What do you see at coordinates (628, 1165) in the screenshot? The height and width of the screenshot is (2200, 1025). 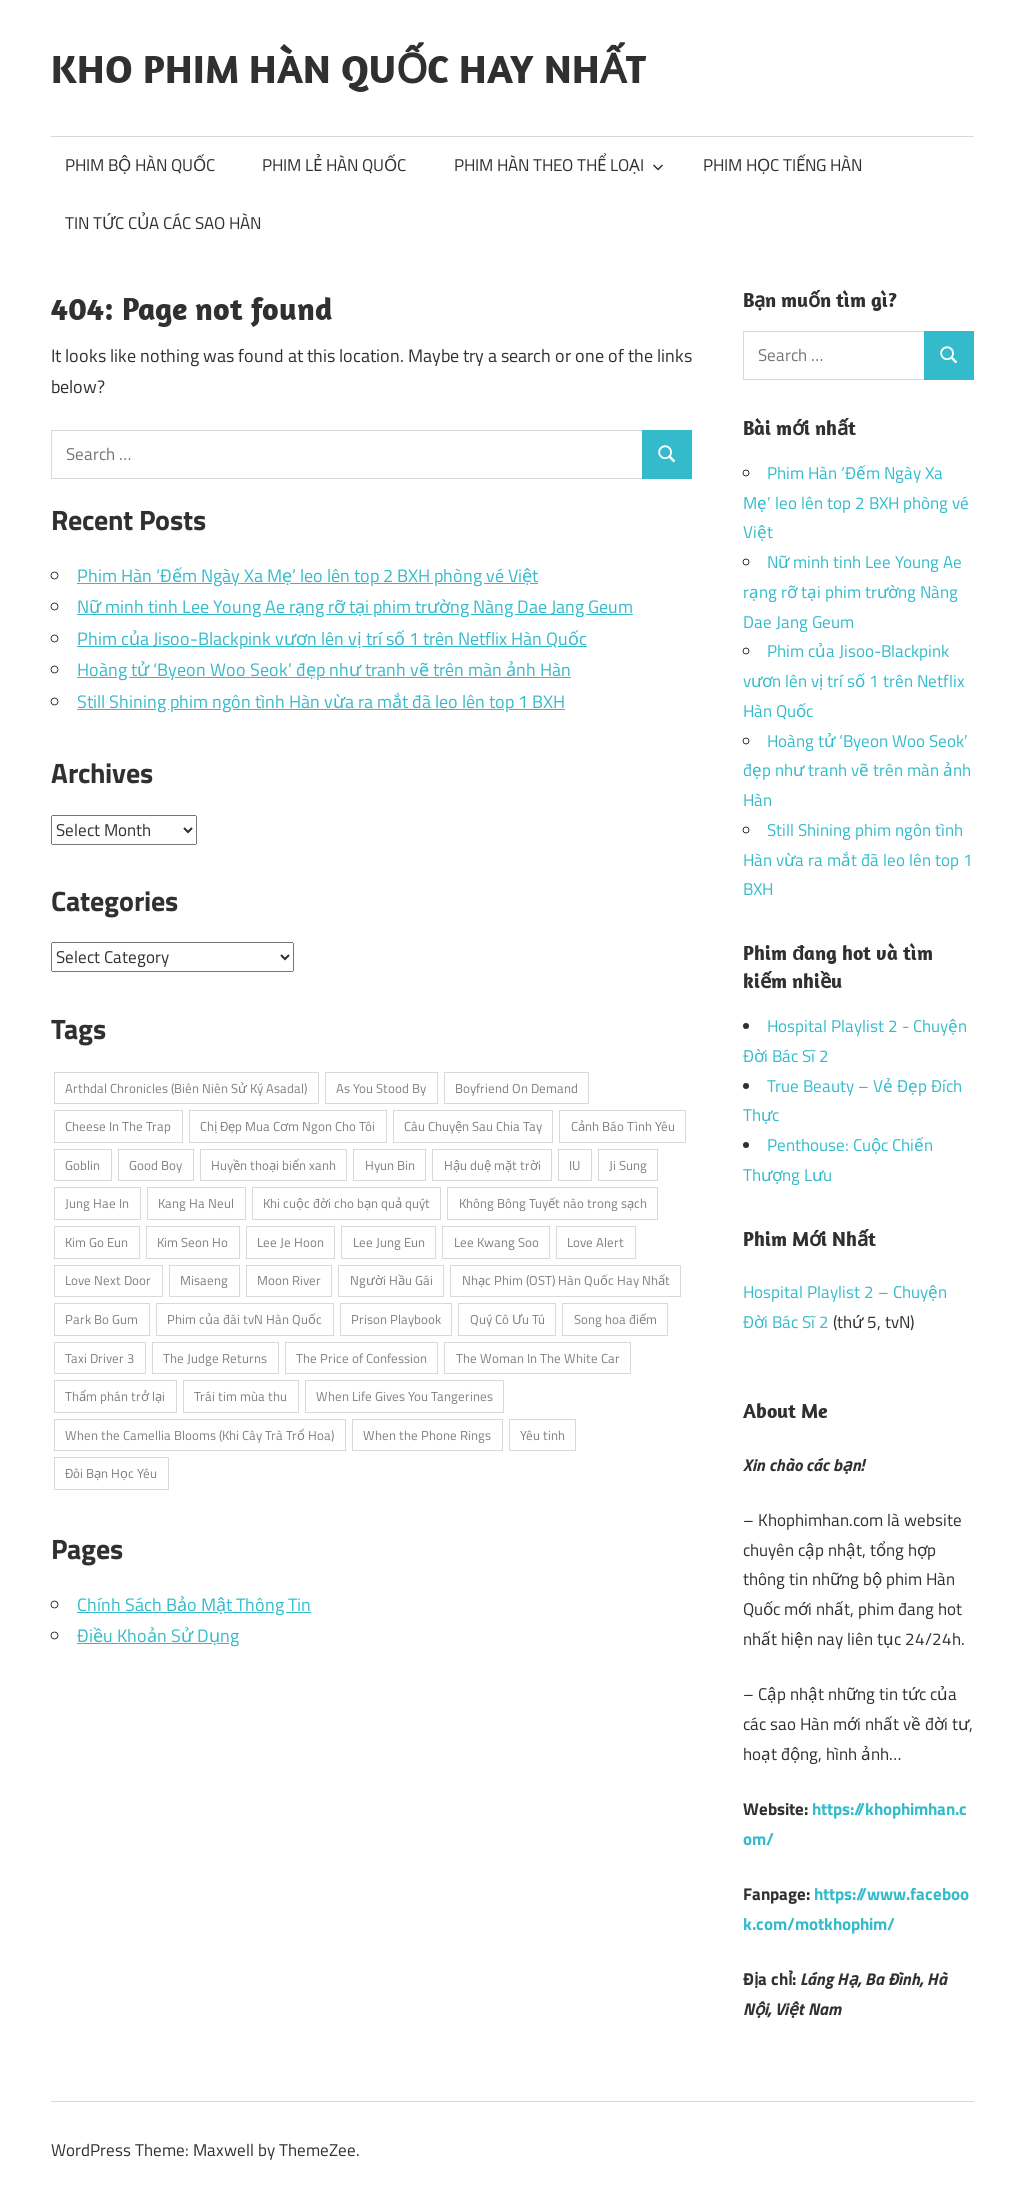 I see `Ji Sung [Ji Sung (4 items)]` at bounding box center [628, 1165].